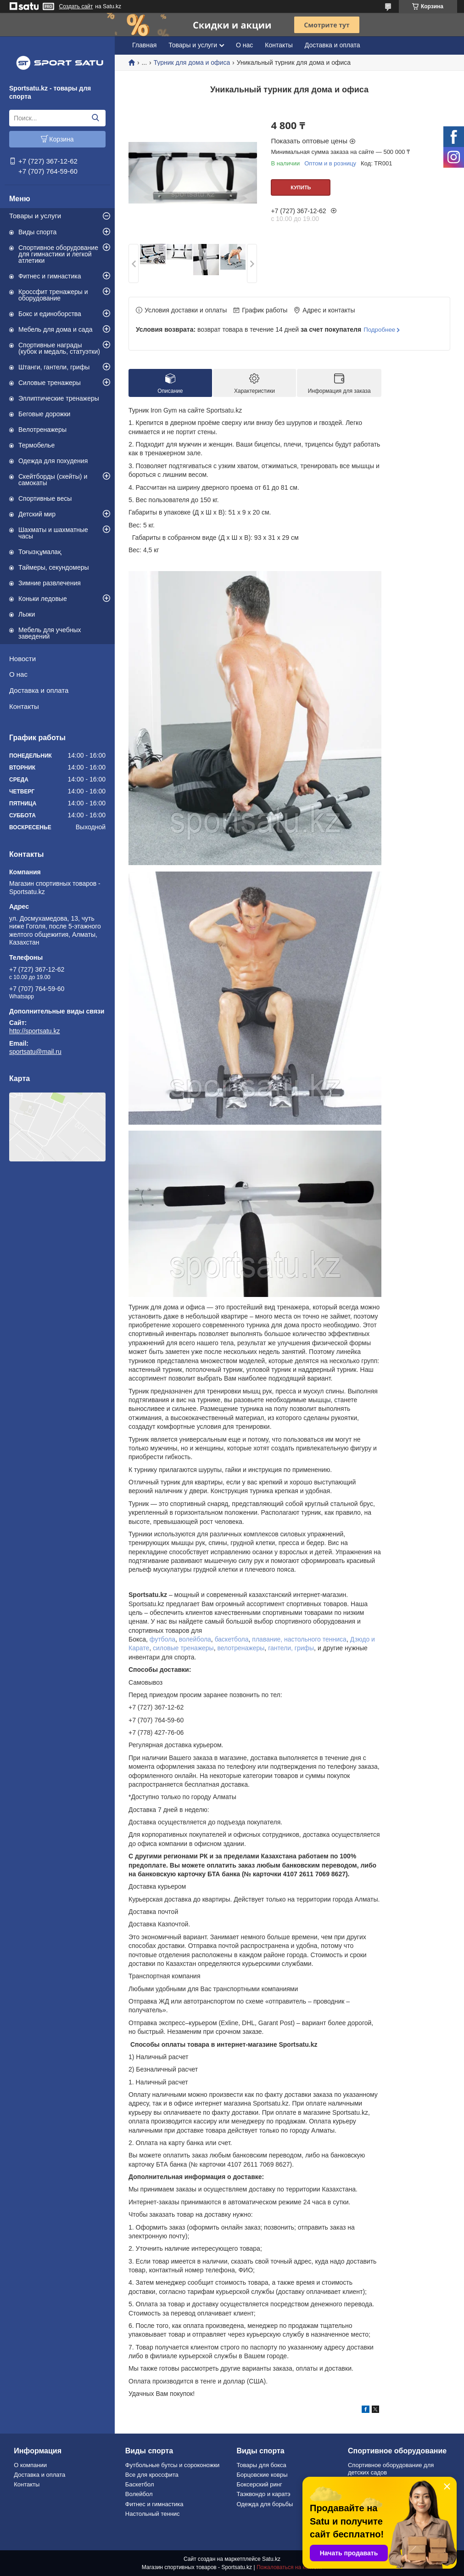 The width and height of the screenshot is (464, 2576). Describe the element at coordinates (259, 2484) in the screenshot. I see `Боксерский ринг` at that location.